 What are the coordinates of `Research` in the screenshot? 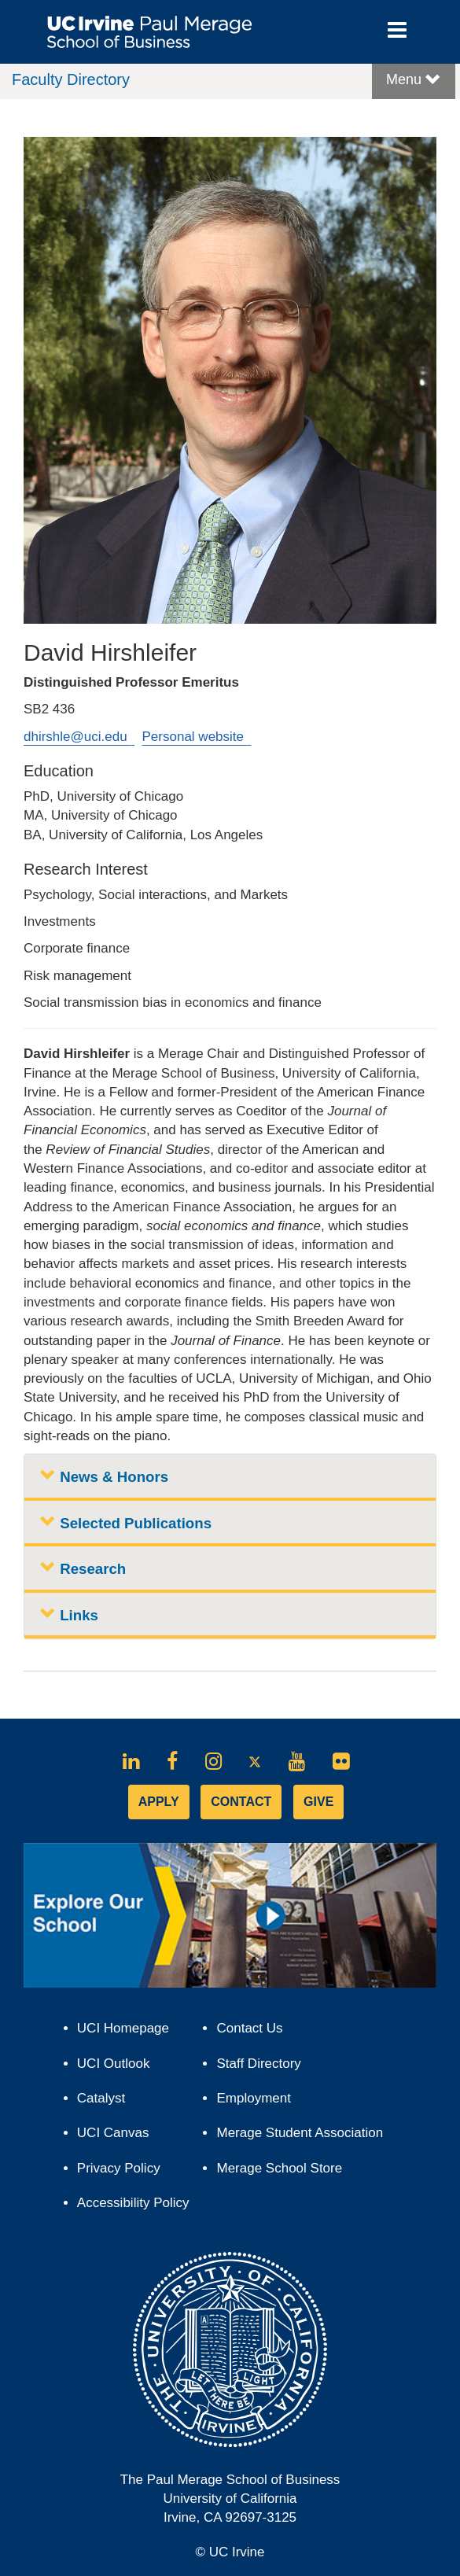 It's located at (83, 1568).